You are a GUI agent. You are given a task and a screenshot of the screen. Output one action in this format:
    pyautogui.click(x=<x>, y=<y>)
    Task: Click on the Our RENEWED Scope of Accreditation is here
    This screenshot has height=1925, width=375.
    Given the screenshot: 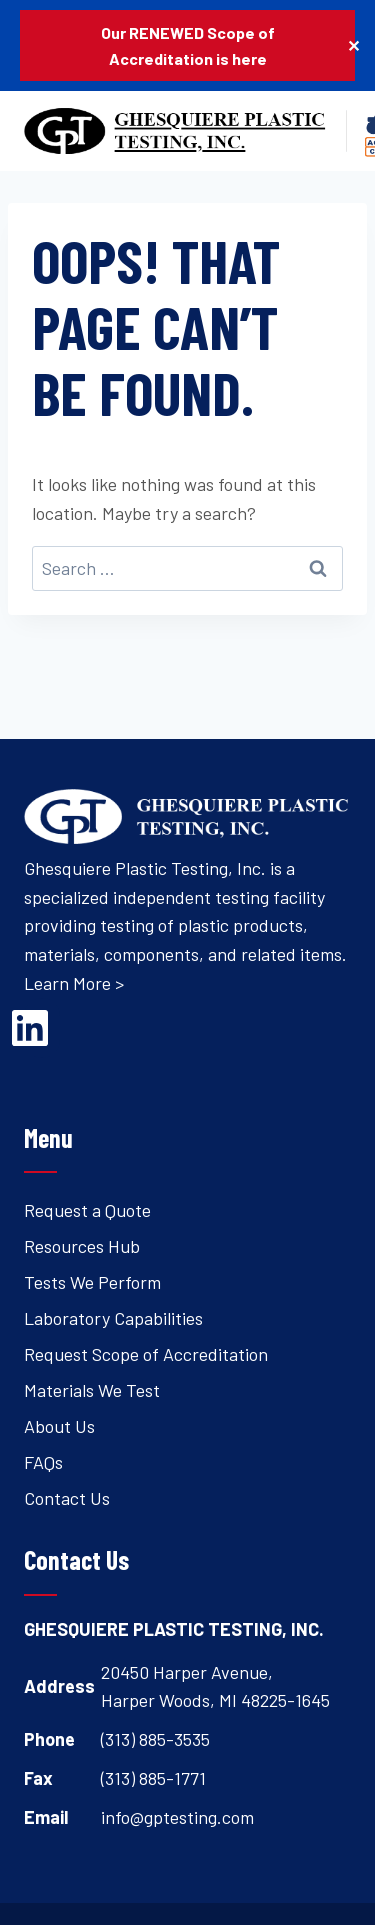 What is the action you would take?
    pyautogui.click(x=188, y=45)
    